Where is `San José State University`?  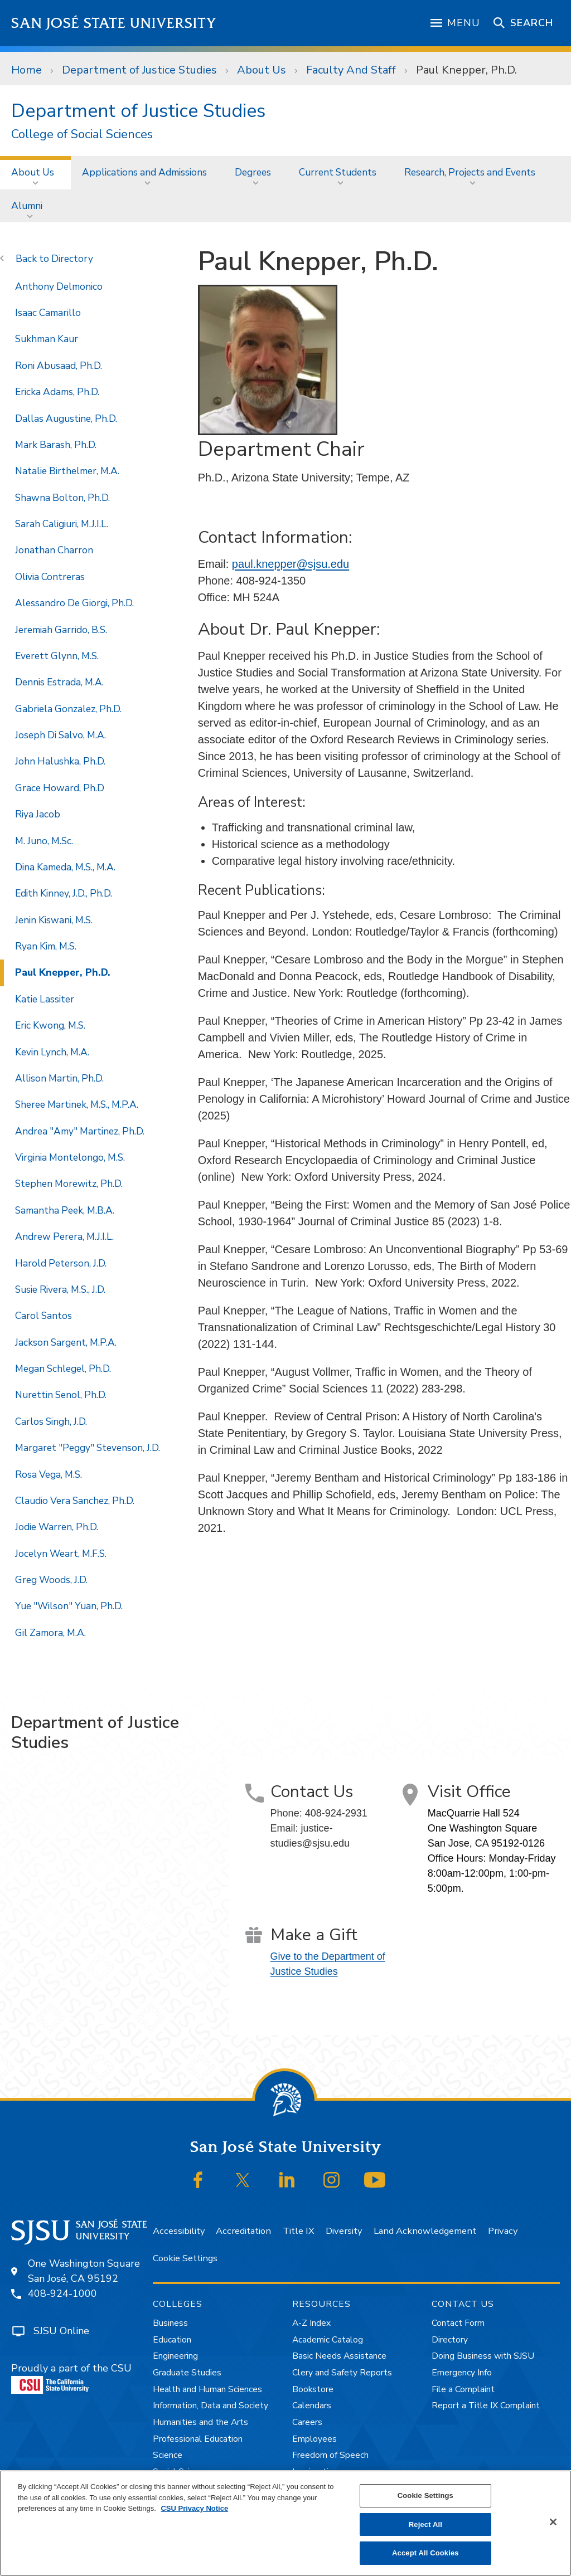
San José State University is located at coordinates (114, 23).